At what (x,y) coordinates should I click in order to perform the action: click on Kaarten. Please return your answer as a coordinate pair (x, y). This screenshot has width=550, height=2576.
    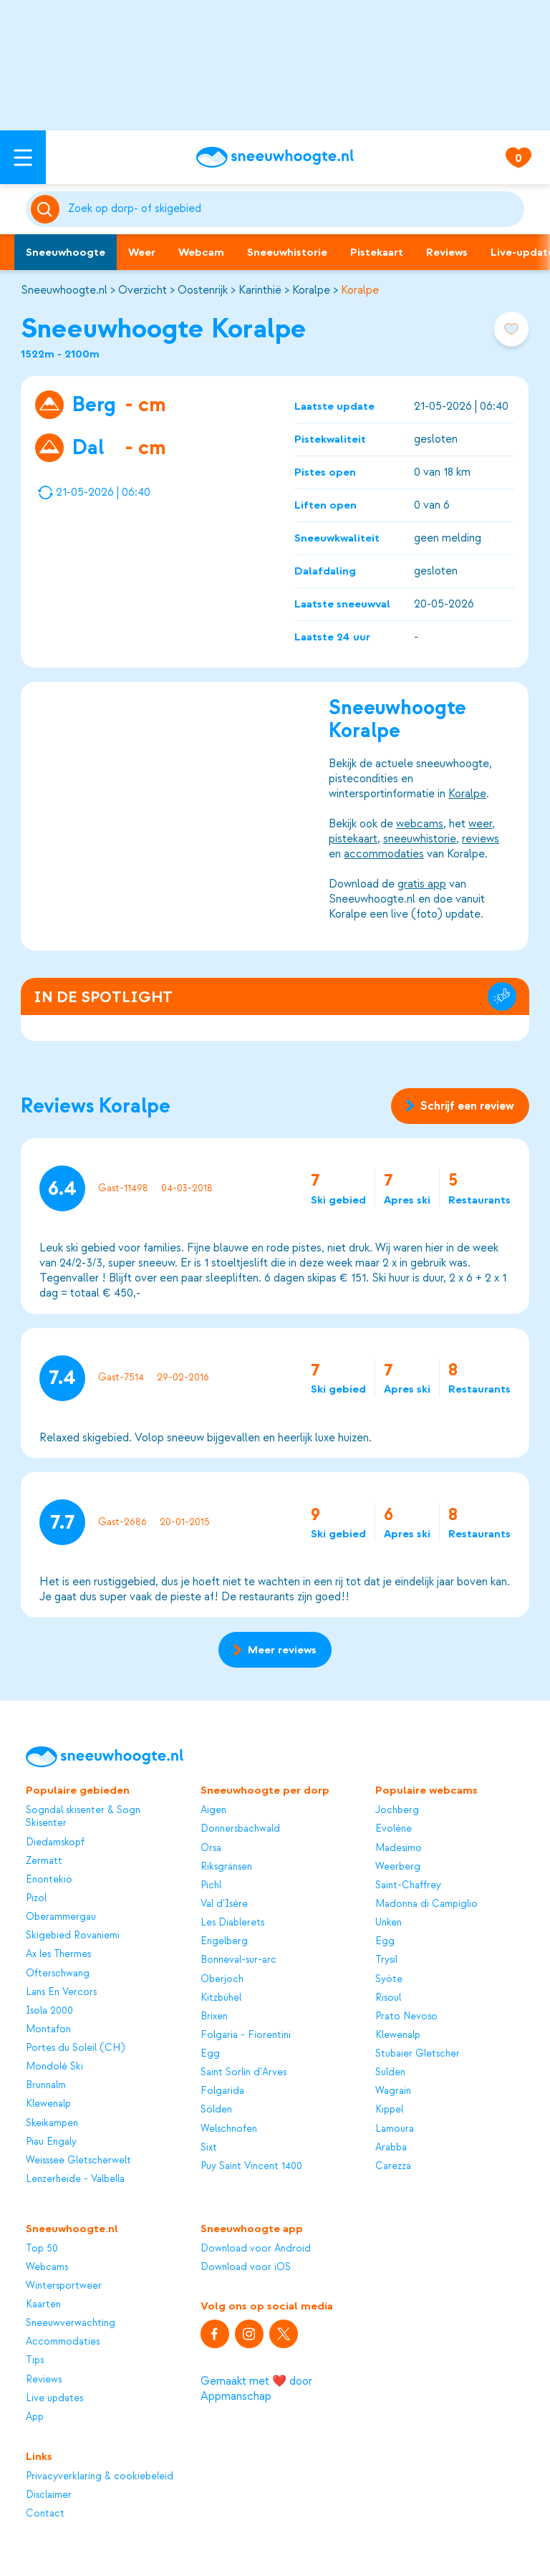
    Looking at the image, I should click on (43, 2304).